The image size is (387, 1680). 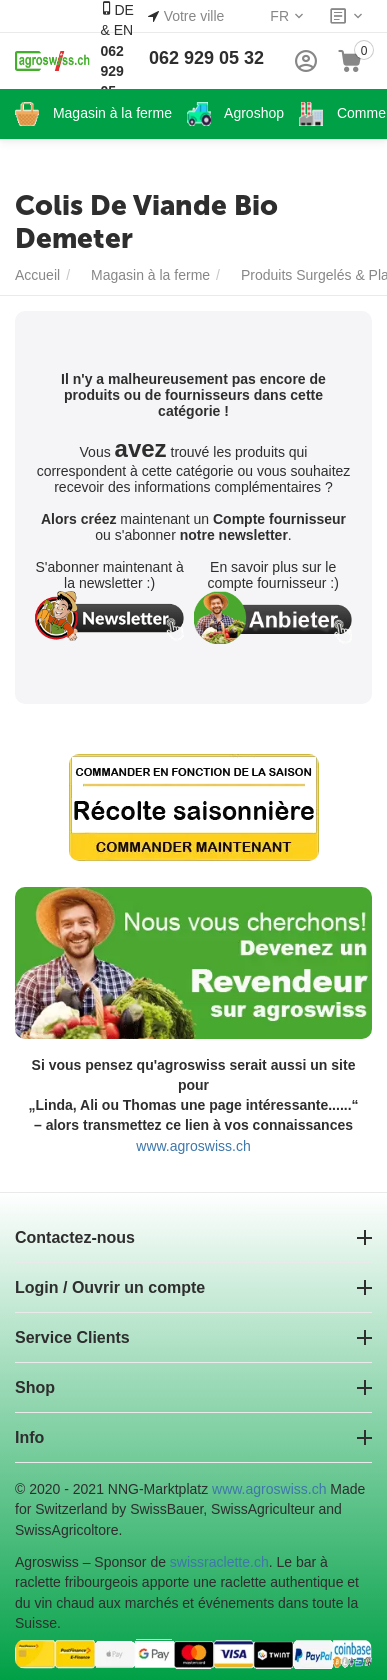 I want to click on swissraclette.ch, so click(x=219, y=1562).